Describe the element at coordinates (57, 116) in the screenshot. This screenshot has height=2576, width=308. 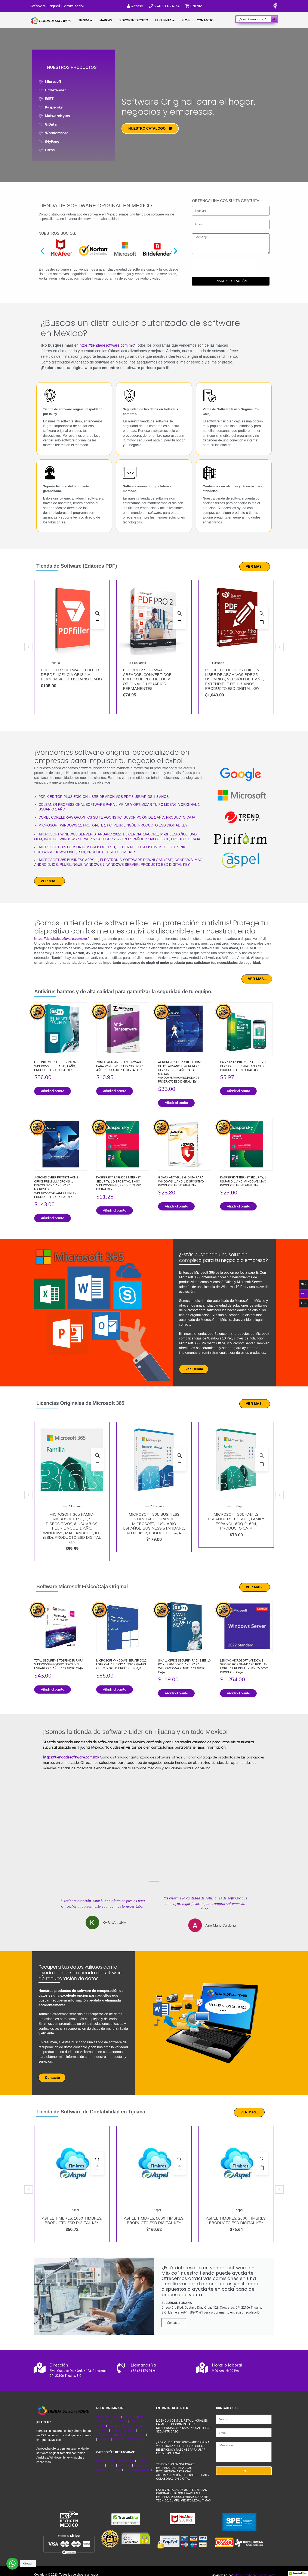
I see `Malwarebytes` at that location.